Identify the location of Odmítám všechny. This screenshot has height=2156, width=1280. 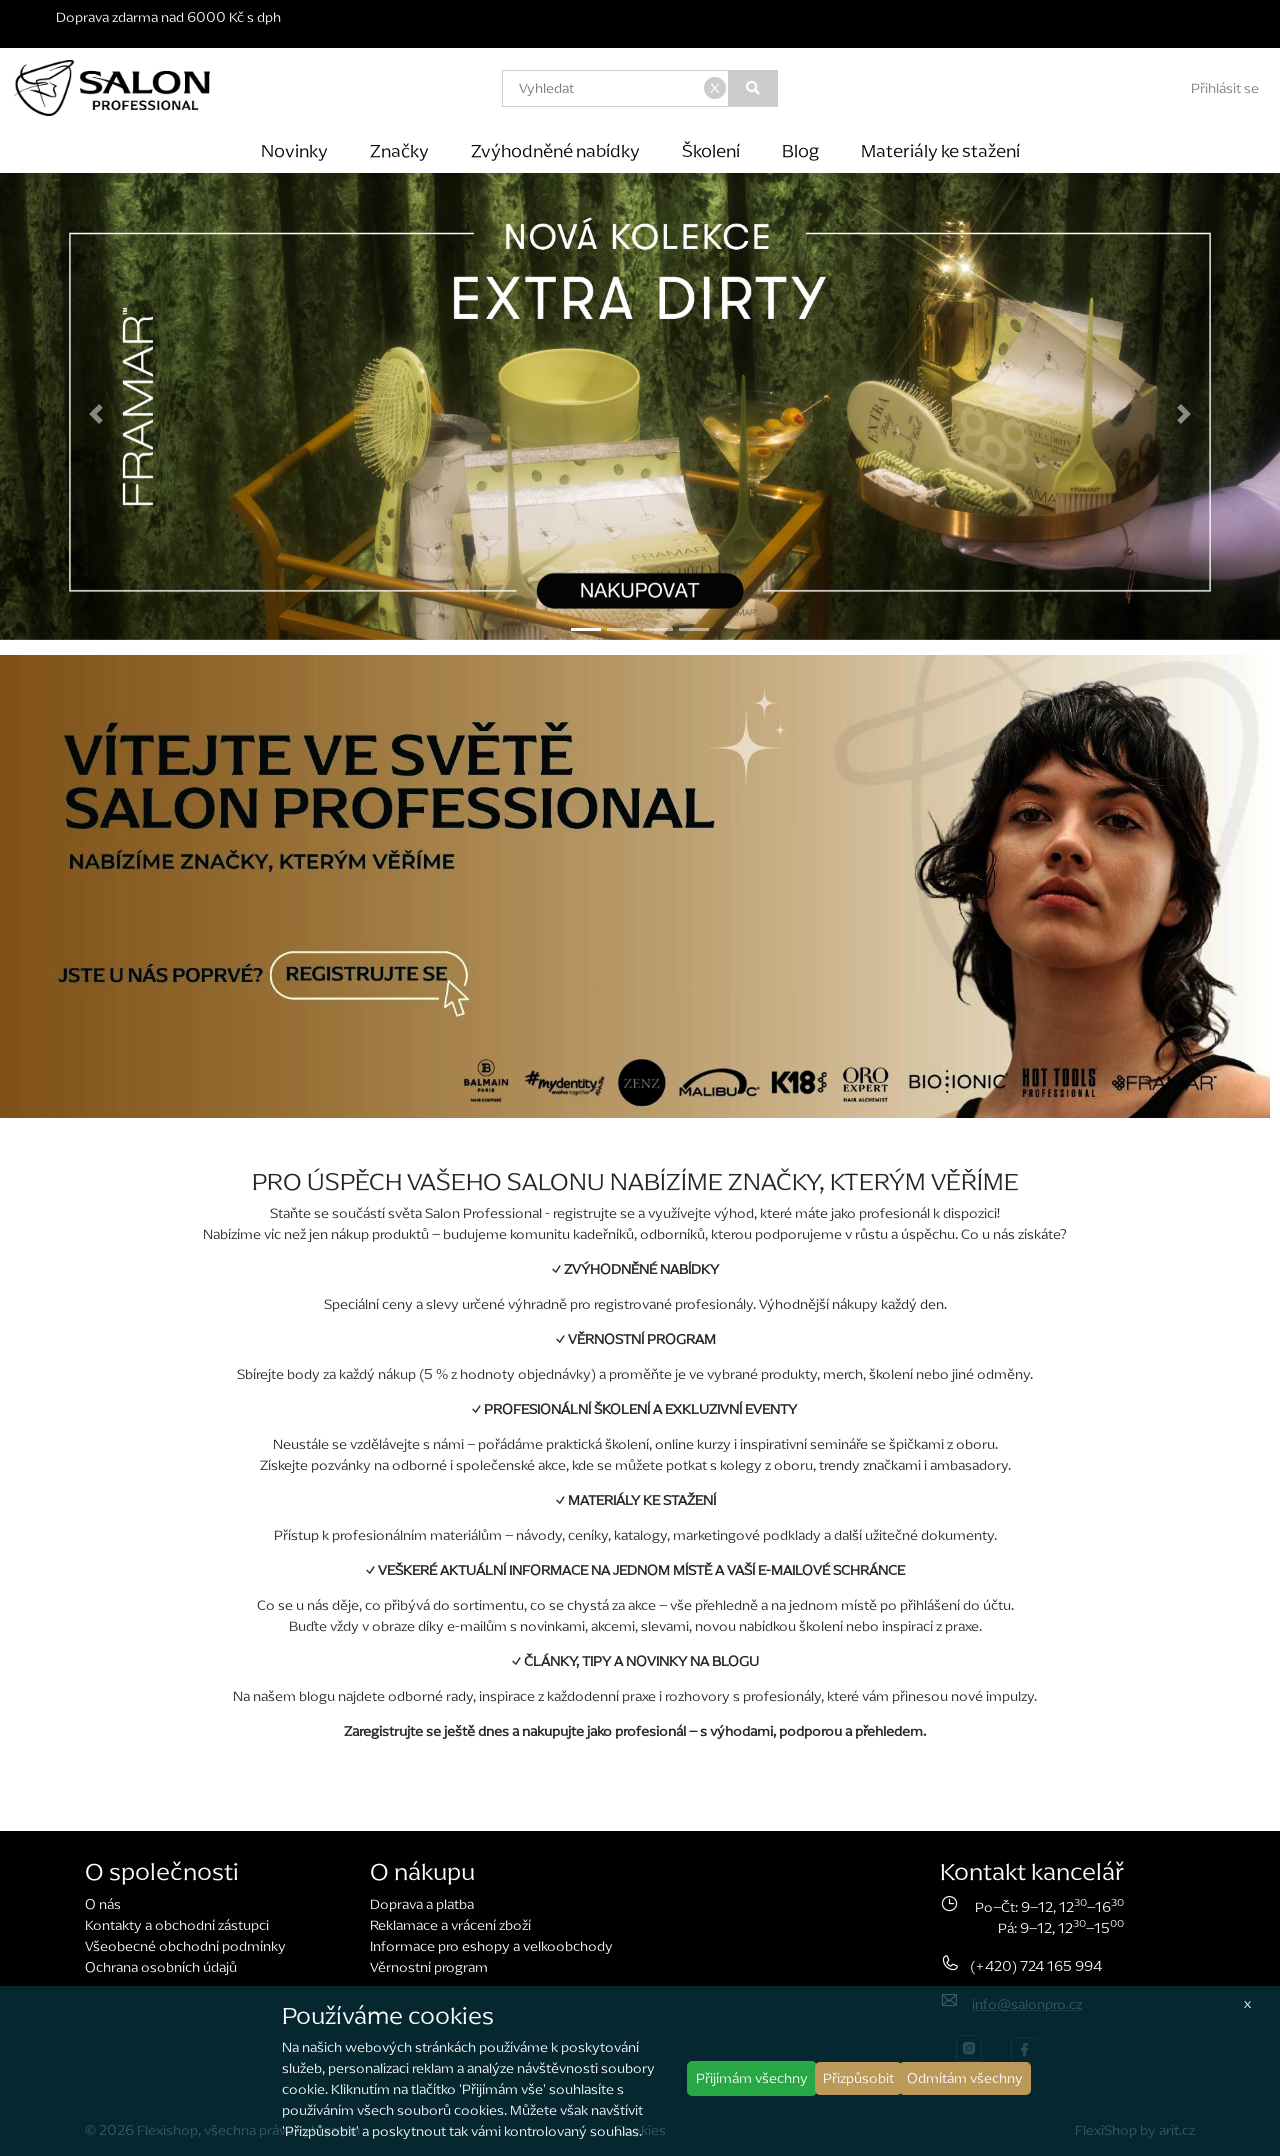
(965, 2078).